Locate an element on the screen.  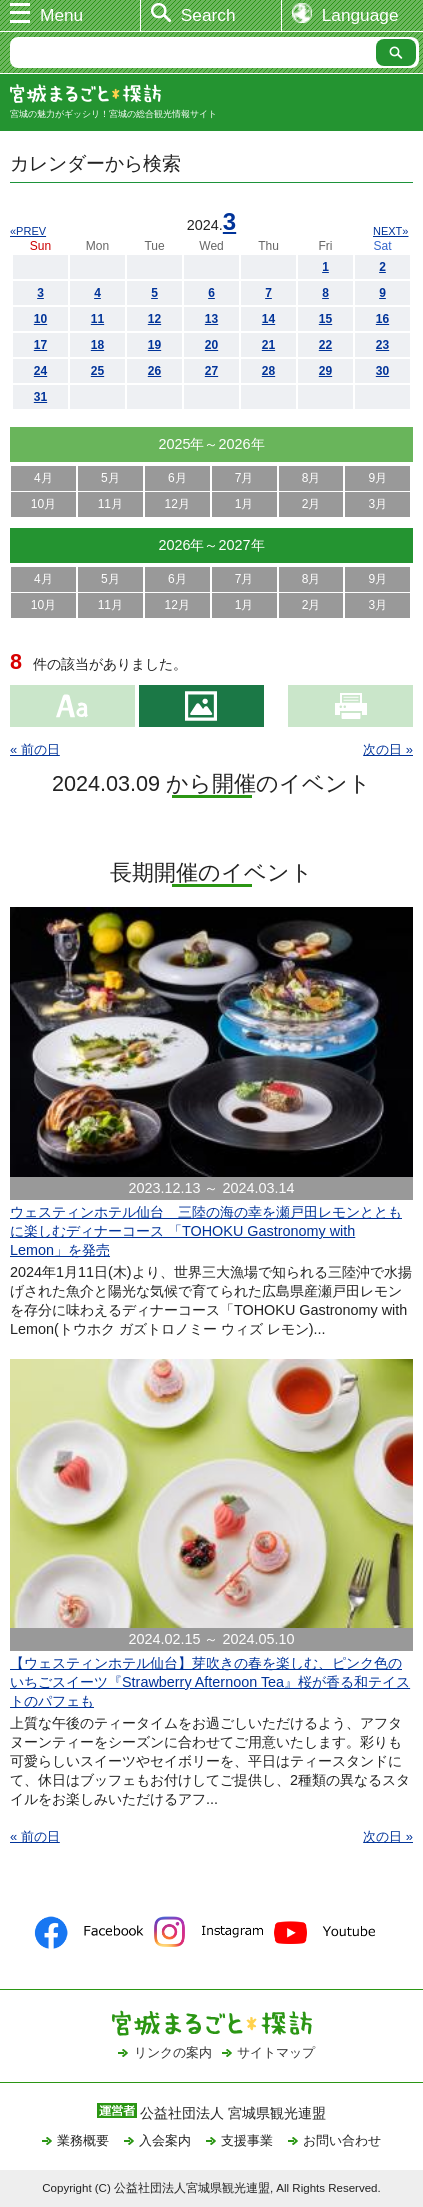
7月 is located at coordinates (244, 478).